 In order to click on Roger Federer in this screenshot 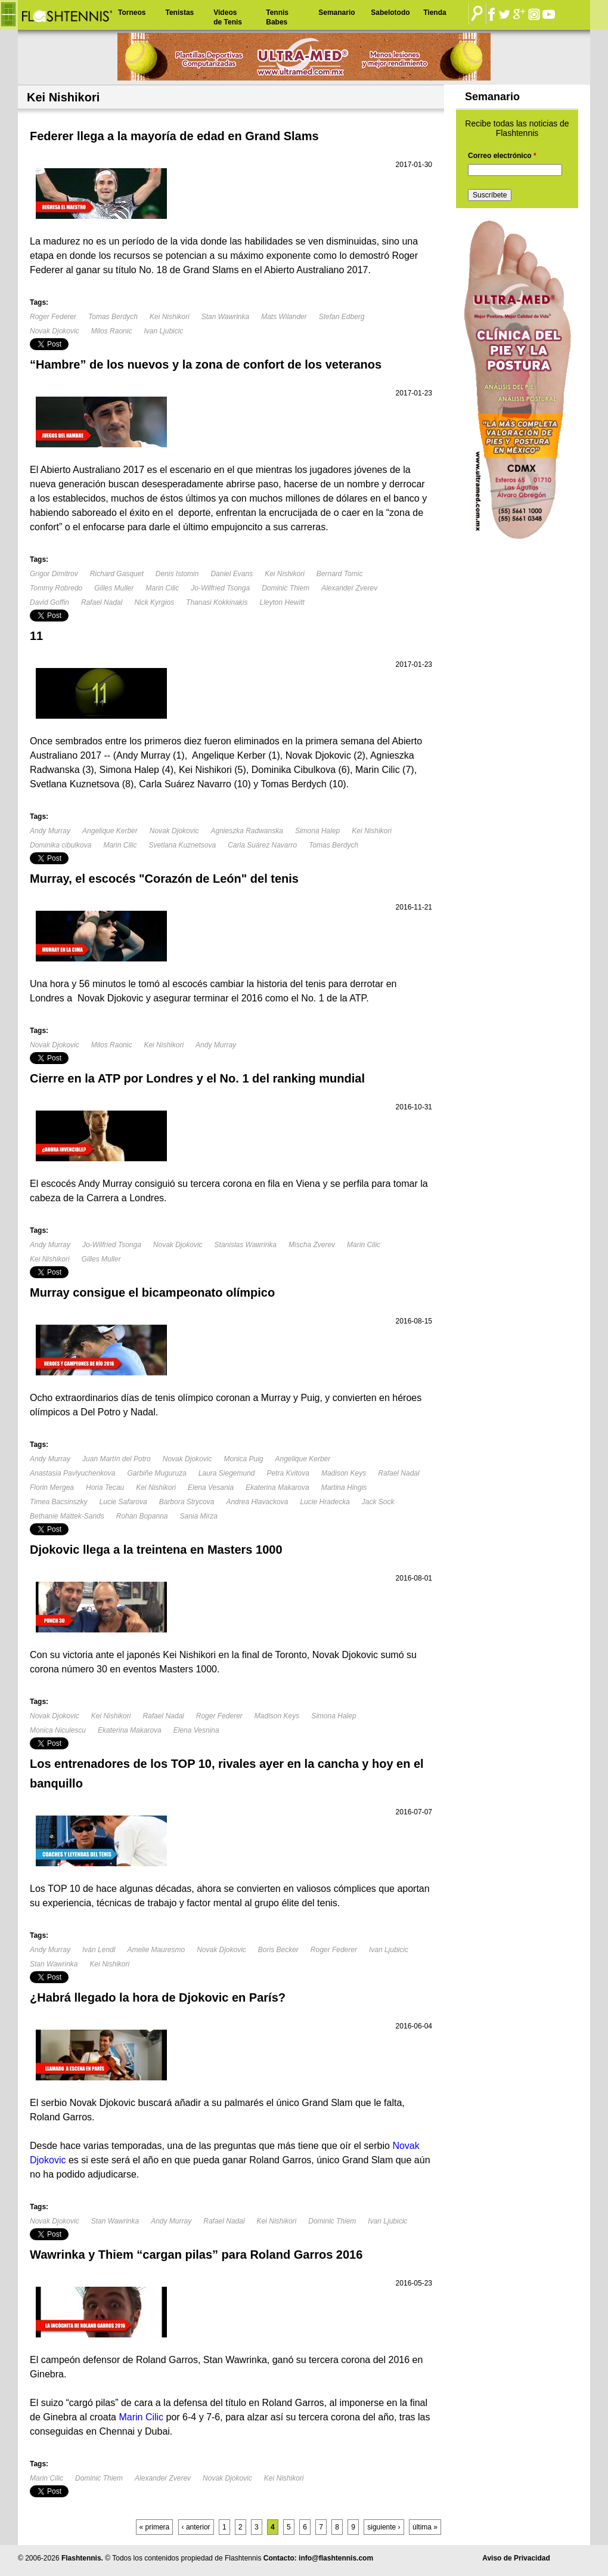, I will do `click(53, 317)`.